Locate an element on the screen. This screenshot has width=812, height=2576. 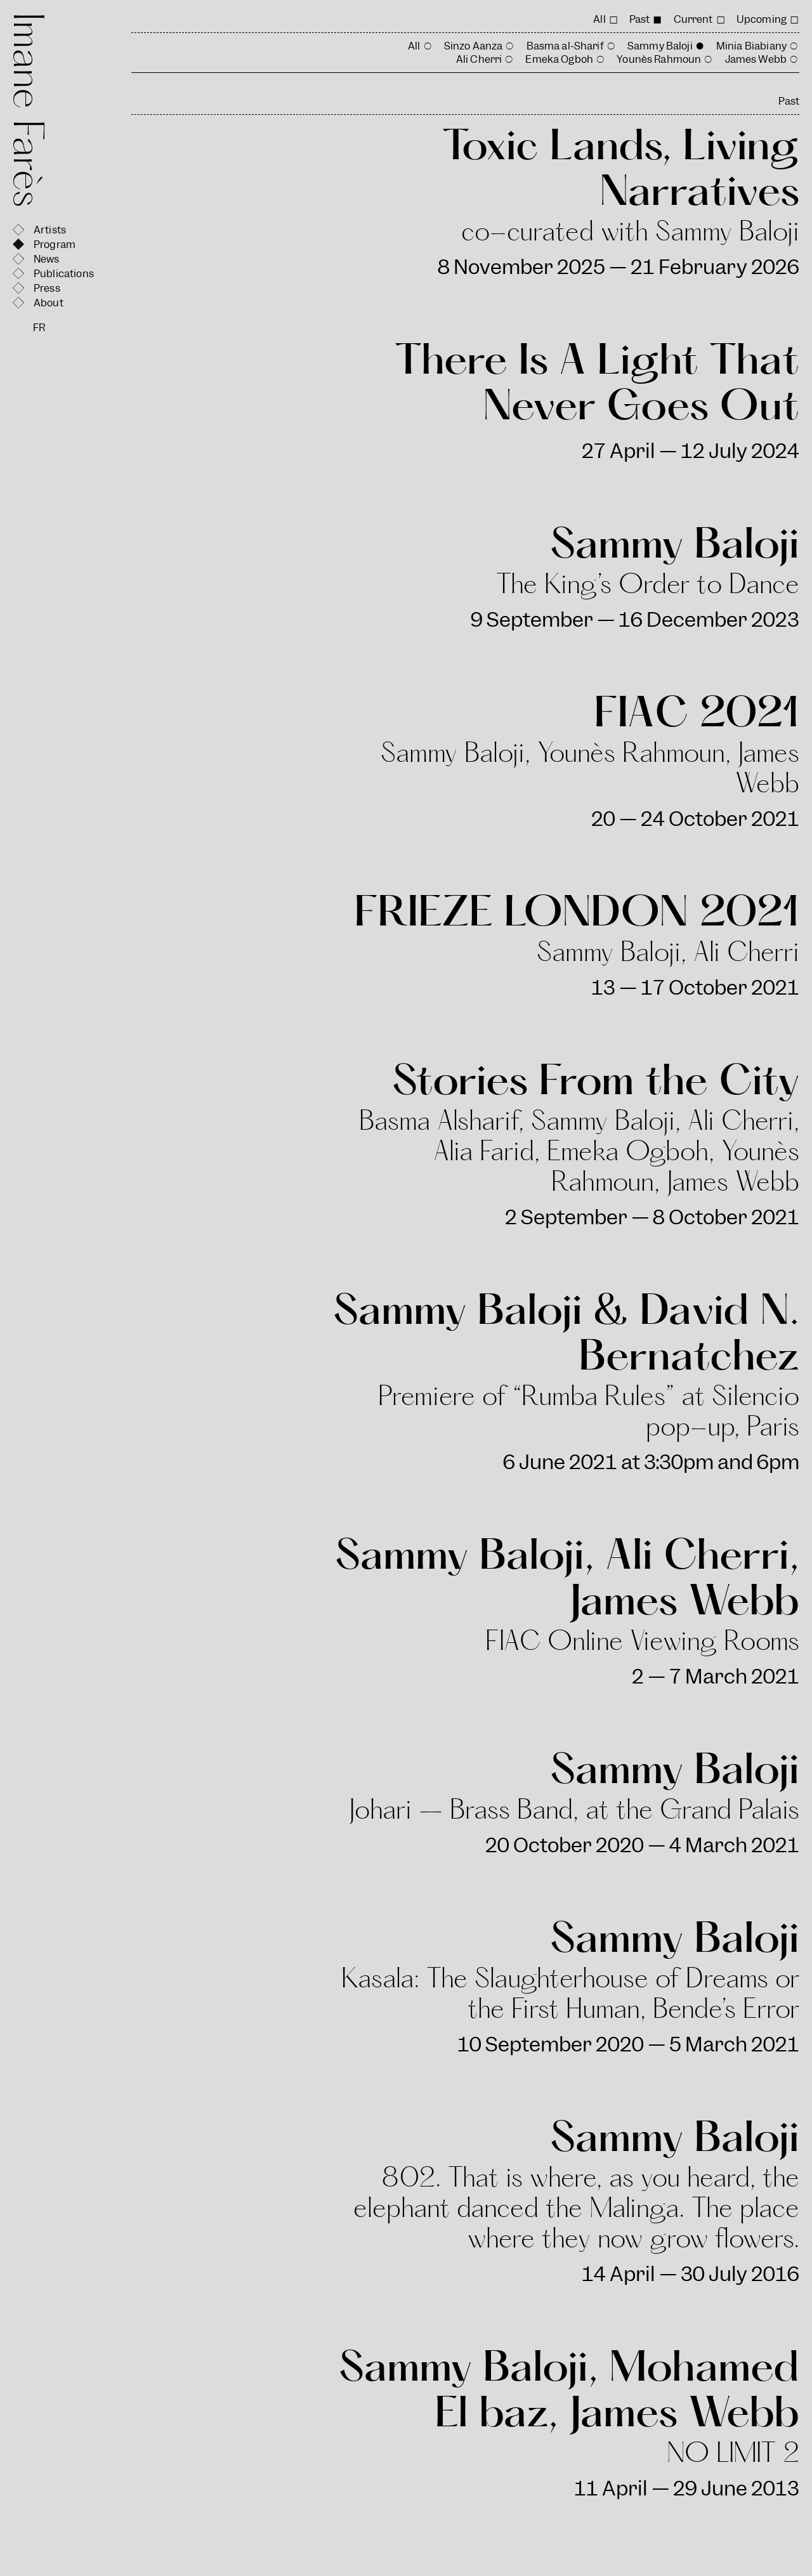
All is located at coordinates (599, 19).